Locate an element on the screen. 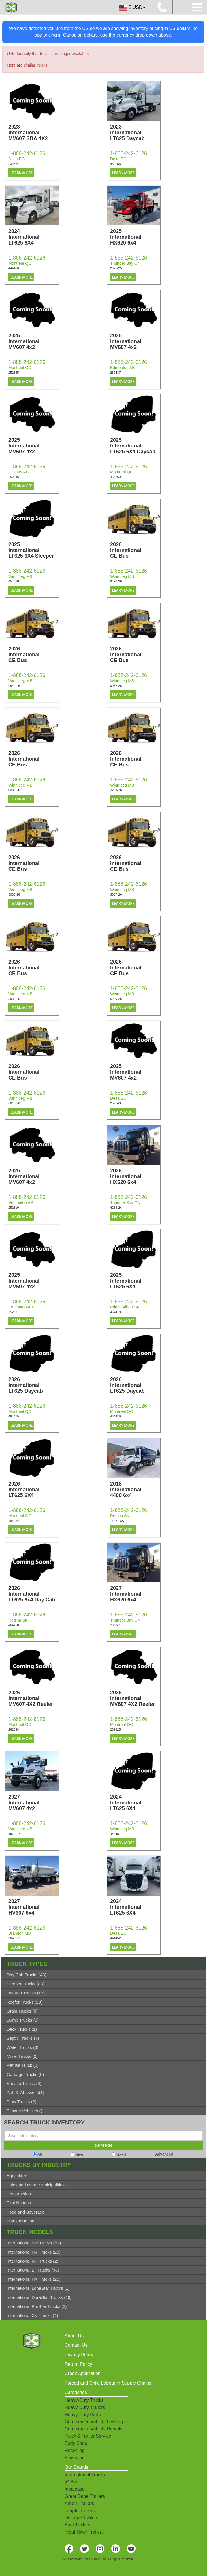  2283-26 is located at coordinates (116, 790).